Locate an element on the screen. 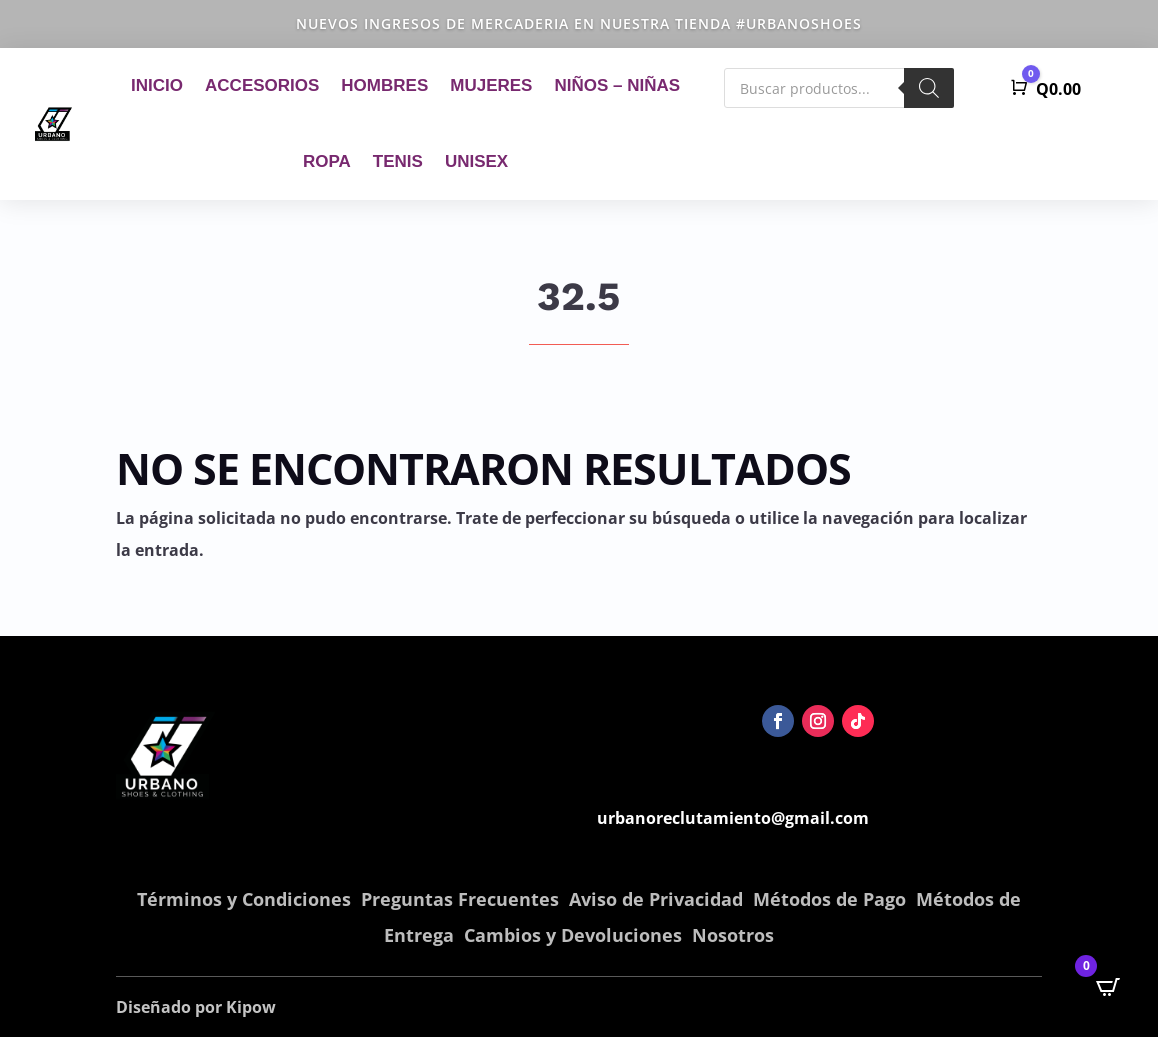 Image resolution: width=1158 pixels, height=1037 pixels. Niños – Niñas is located at coordinates (617, 85).